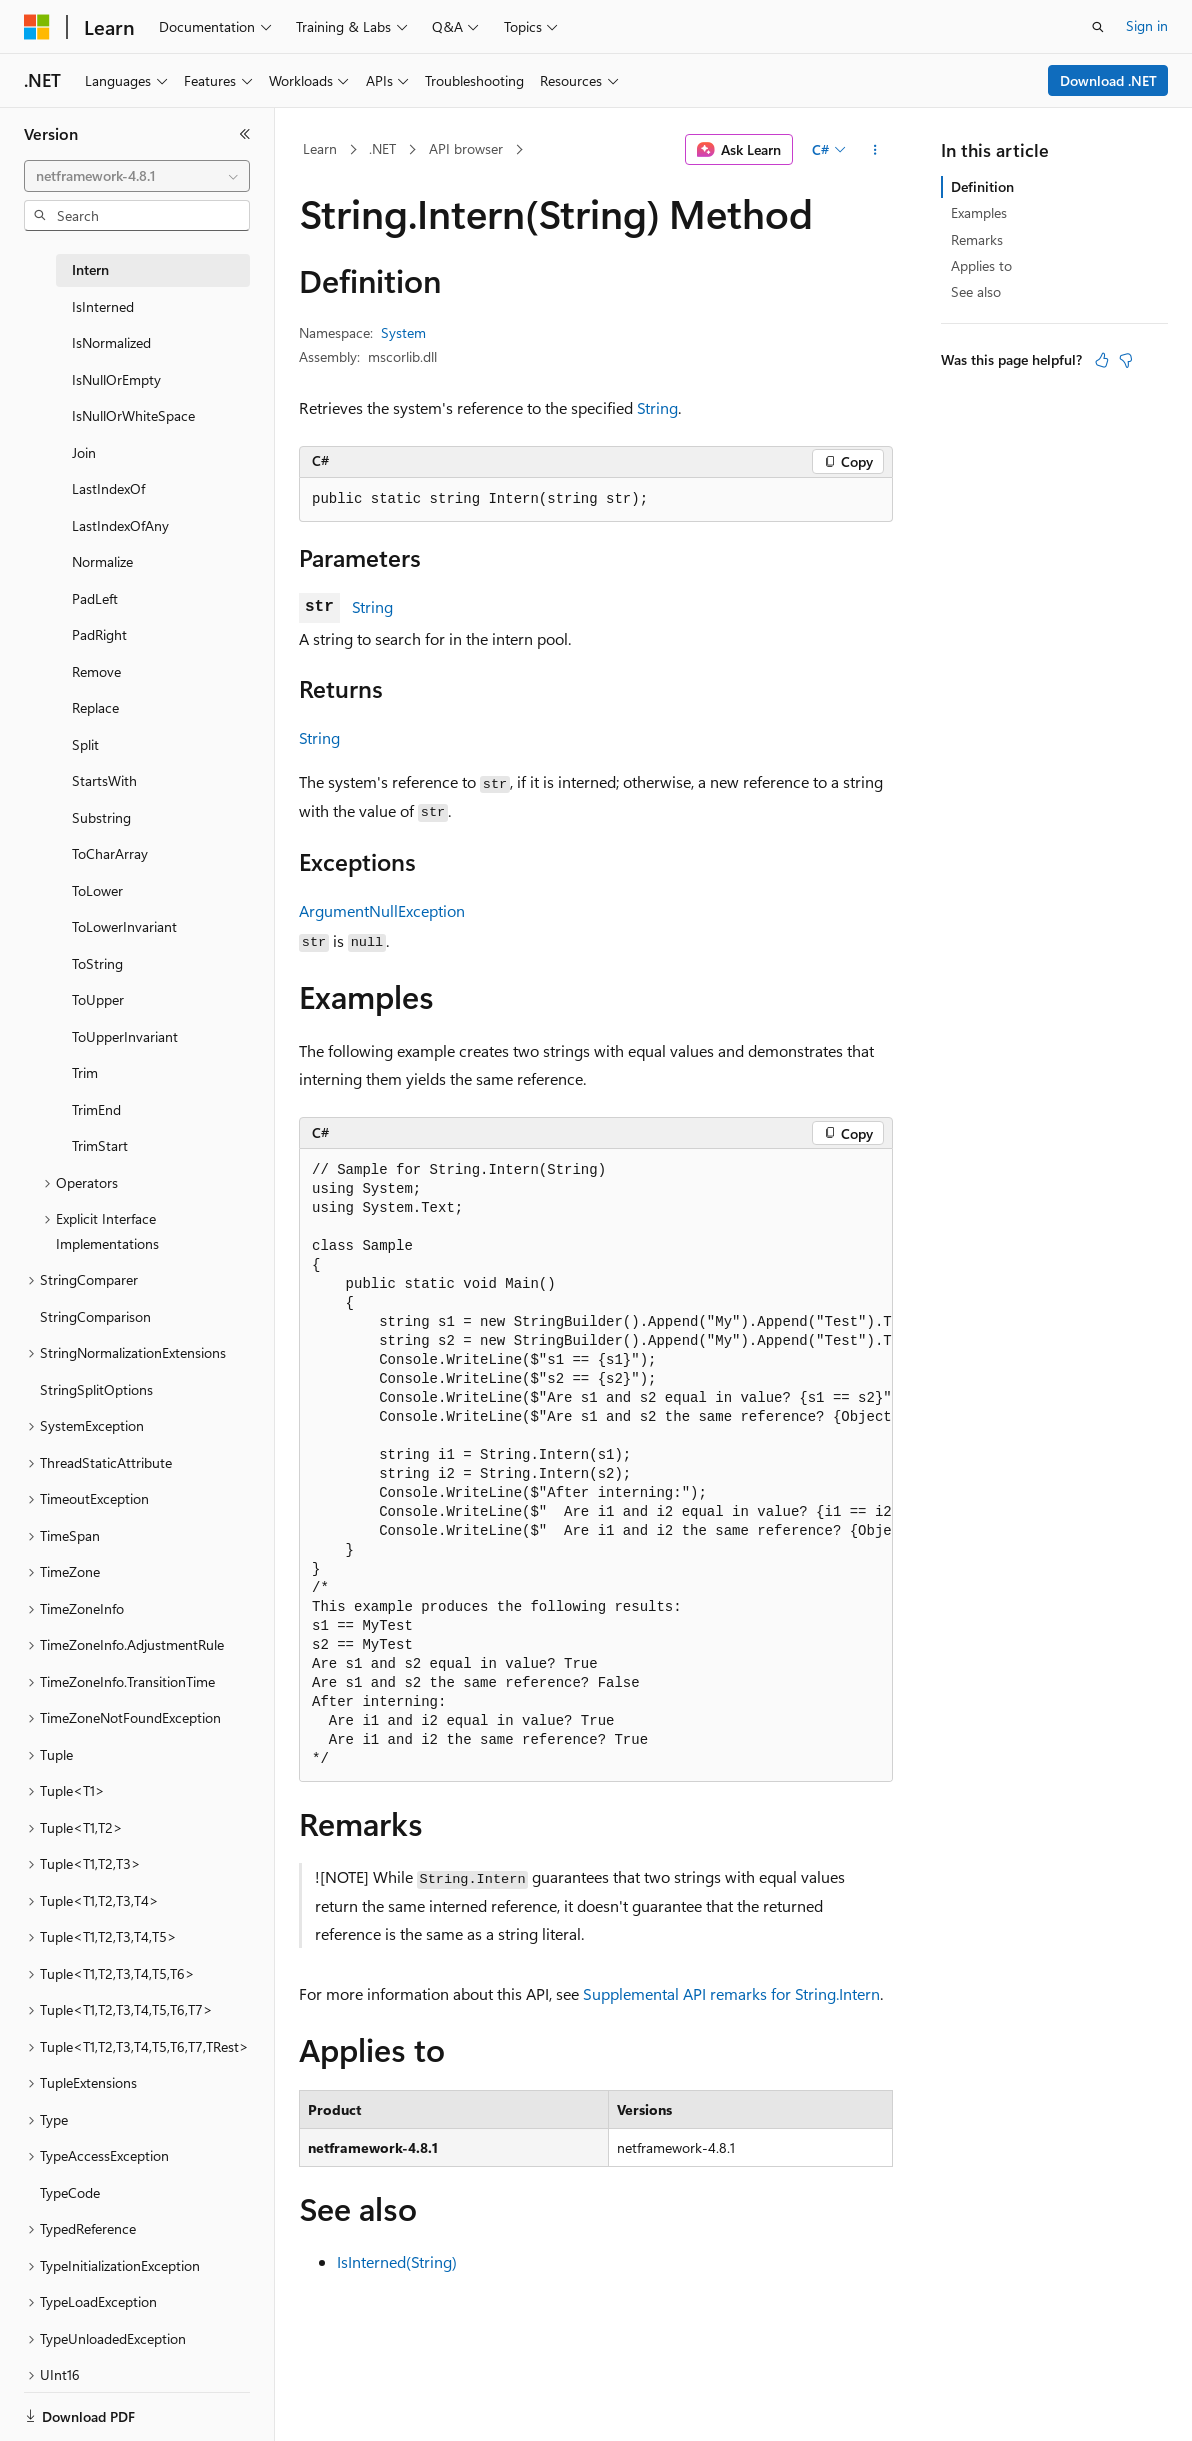 This screenshot has height=2441, width=1192. I want to click on [More actions], so click(875, 150).